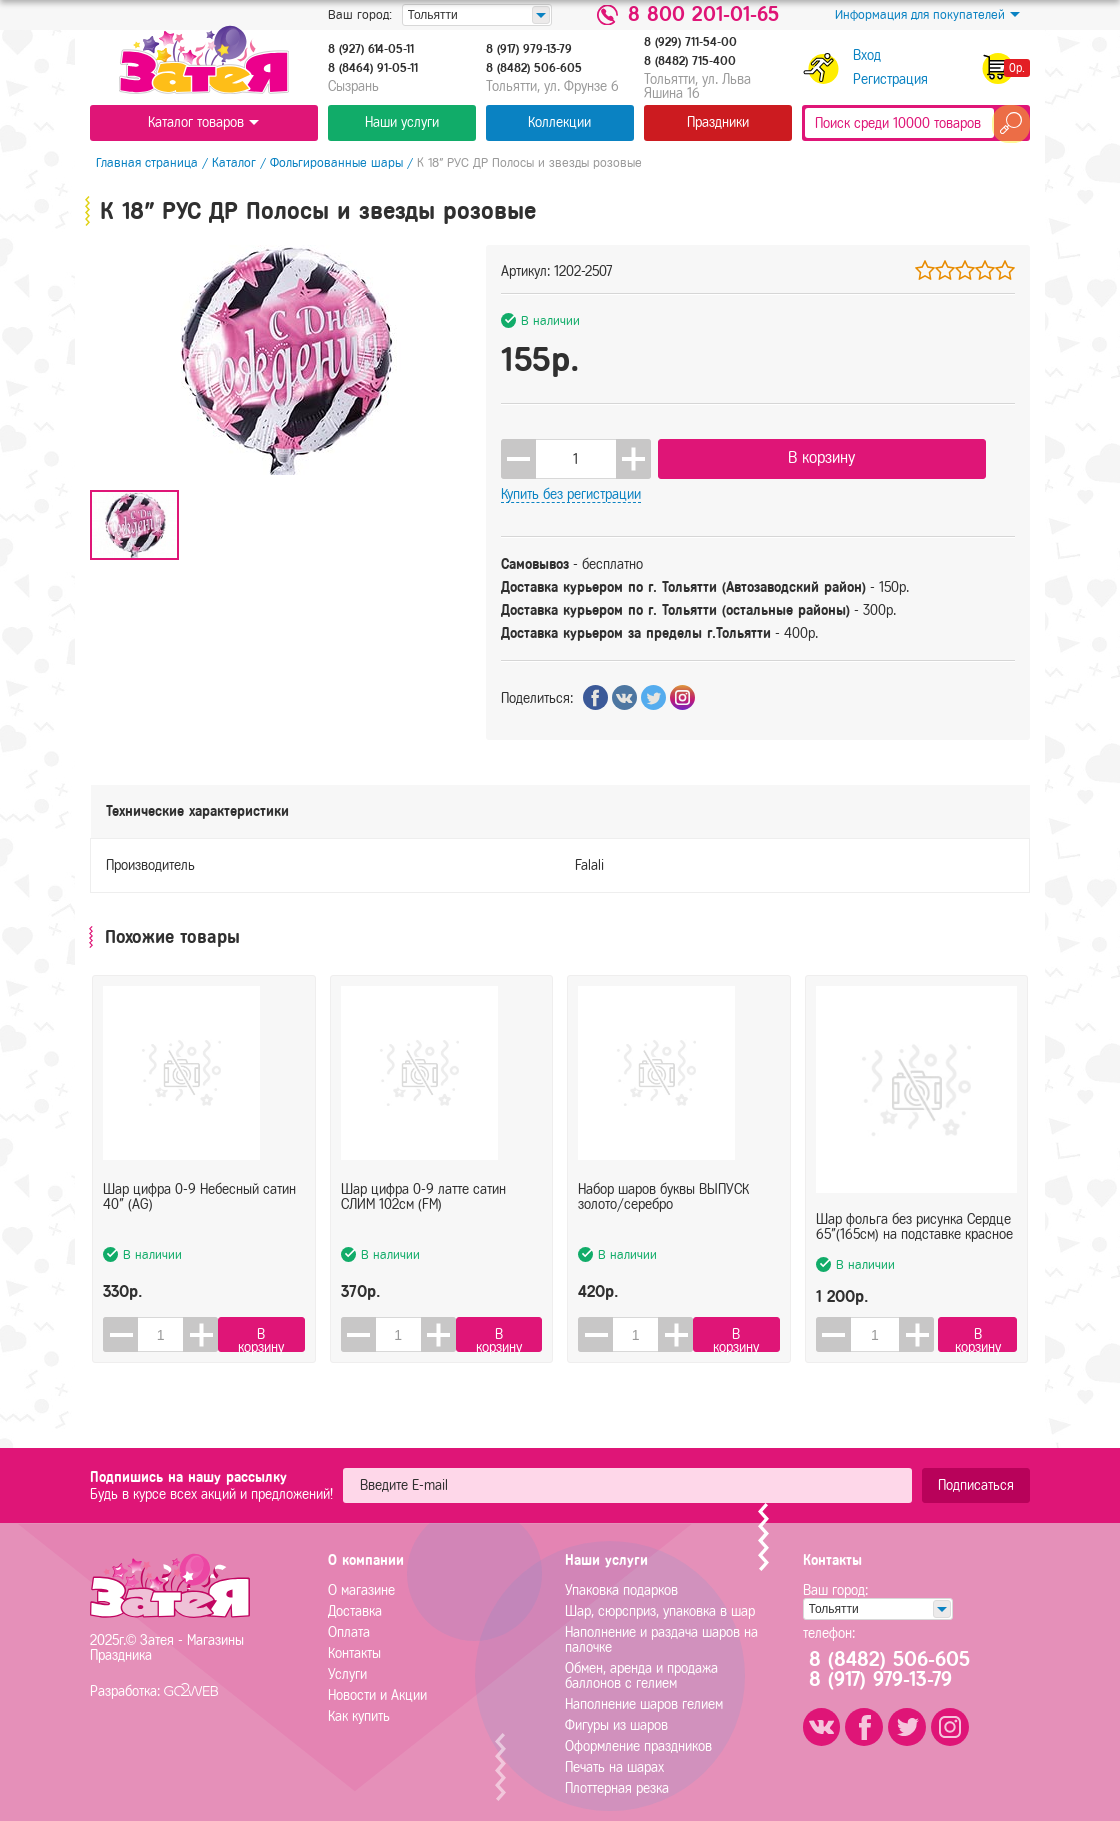 The height and width of the screenshot is (1821, 1120). I want to click on Контакты, so click(354, 1643).